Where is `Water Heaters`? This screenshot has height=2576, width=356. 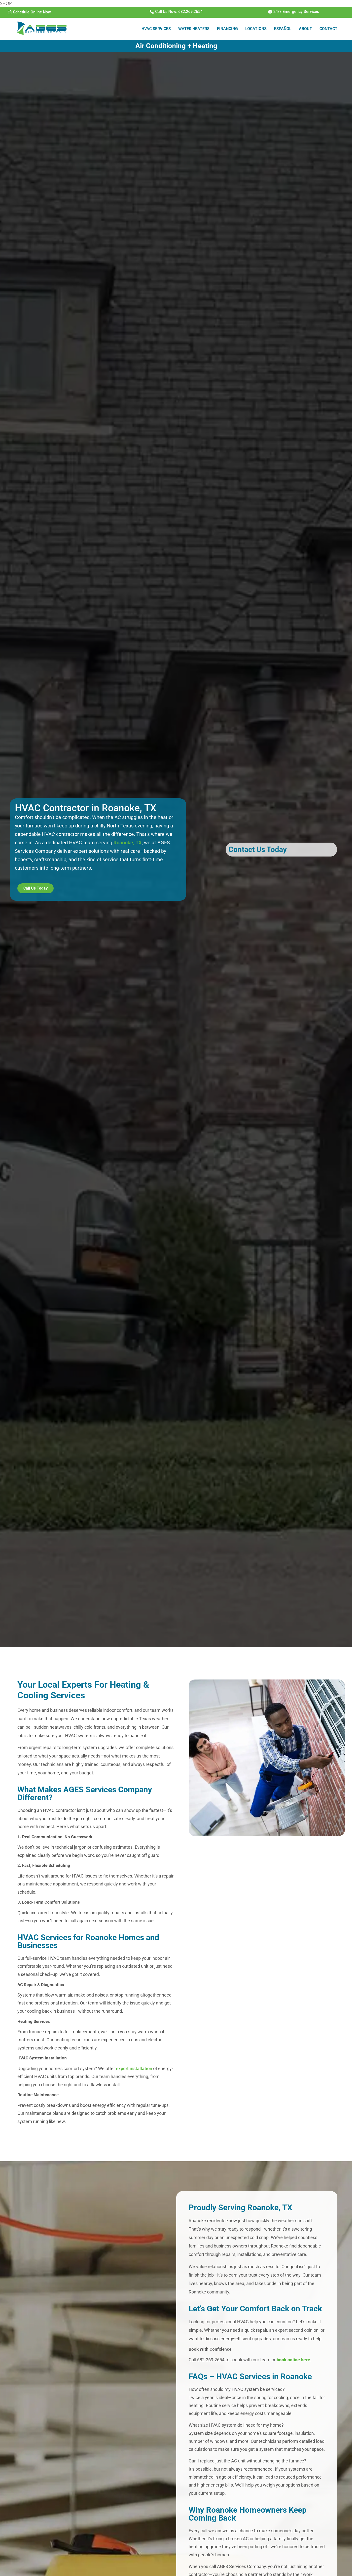 Water Heaters is located at coordinates (194, 28).